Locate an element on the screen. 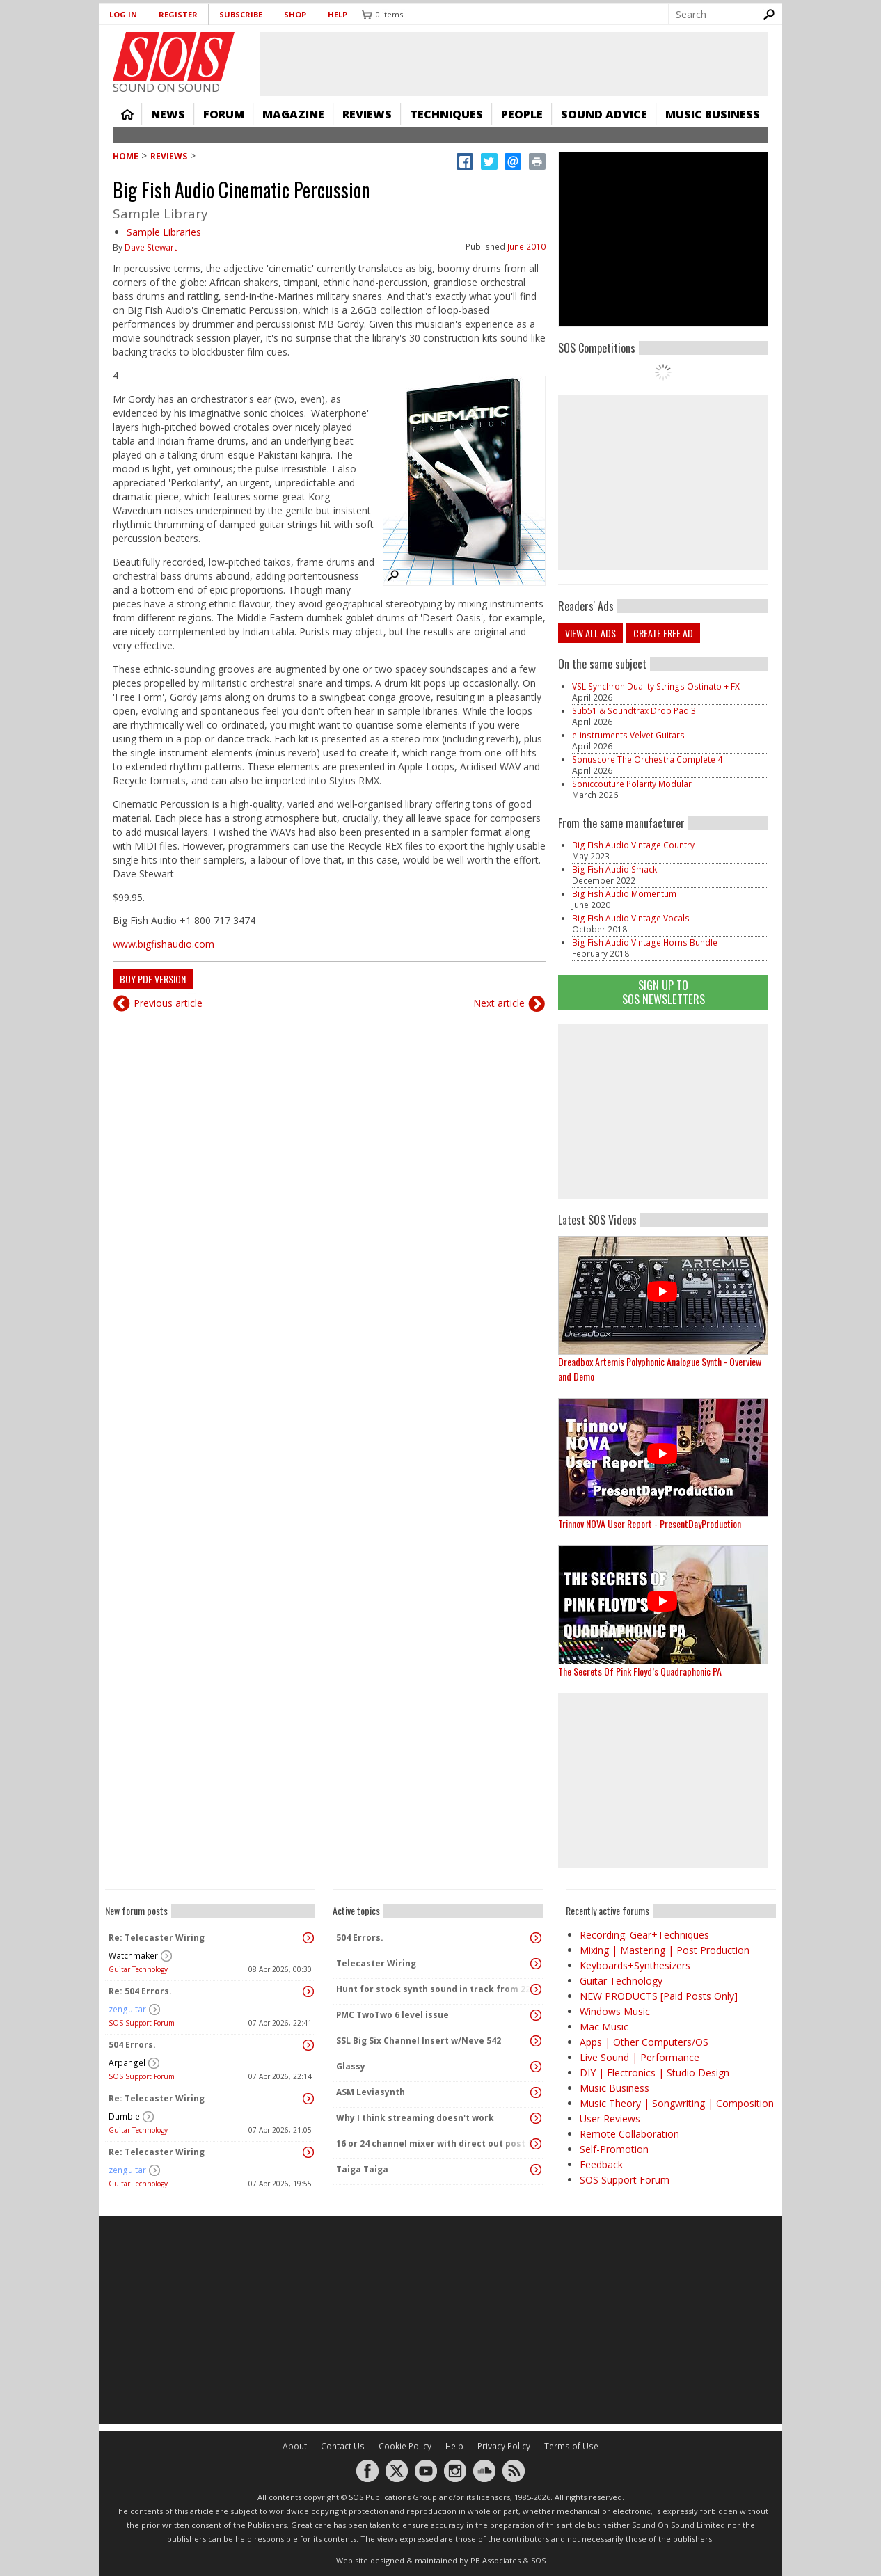  ASM Leviasynth is located at coordinates (370, 2092).